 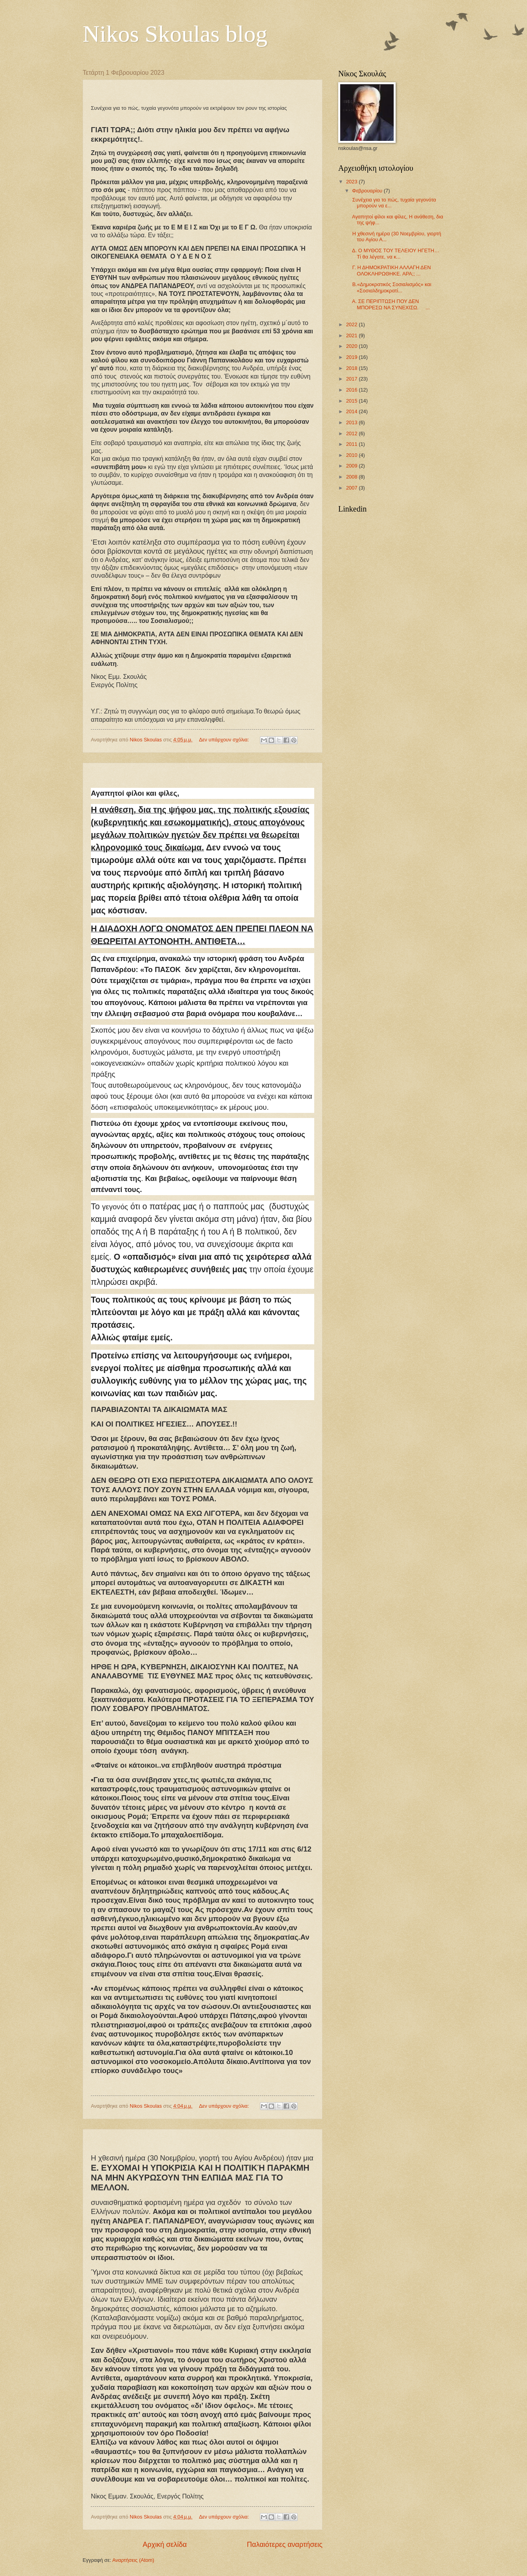 I want to click on 2014, so click(x=352, y=411).